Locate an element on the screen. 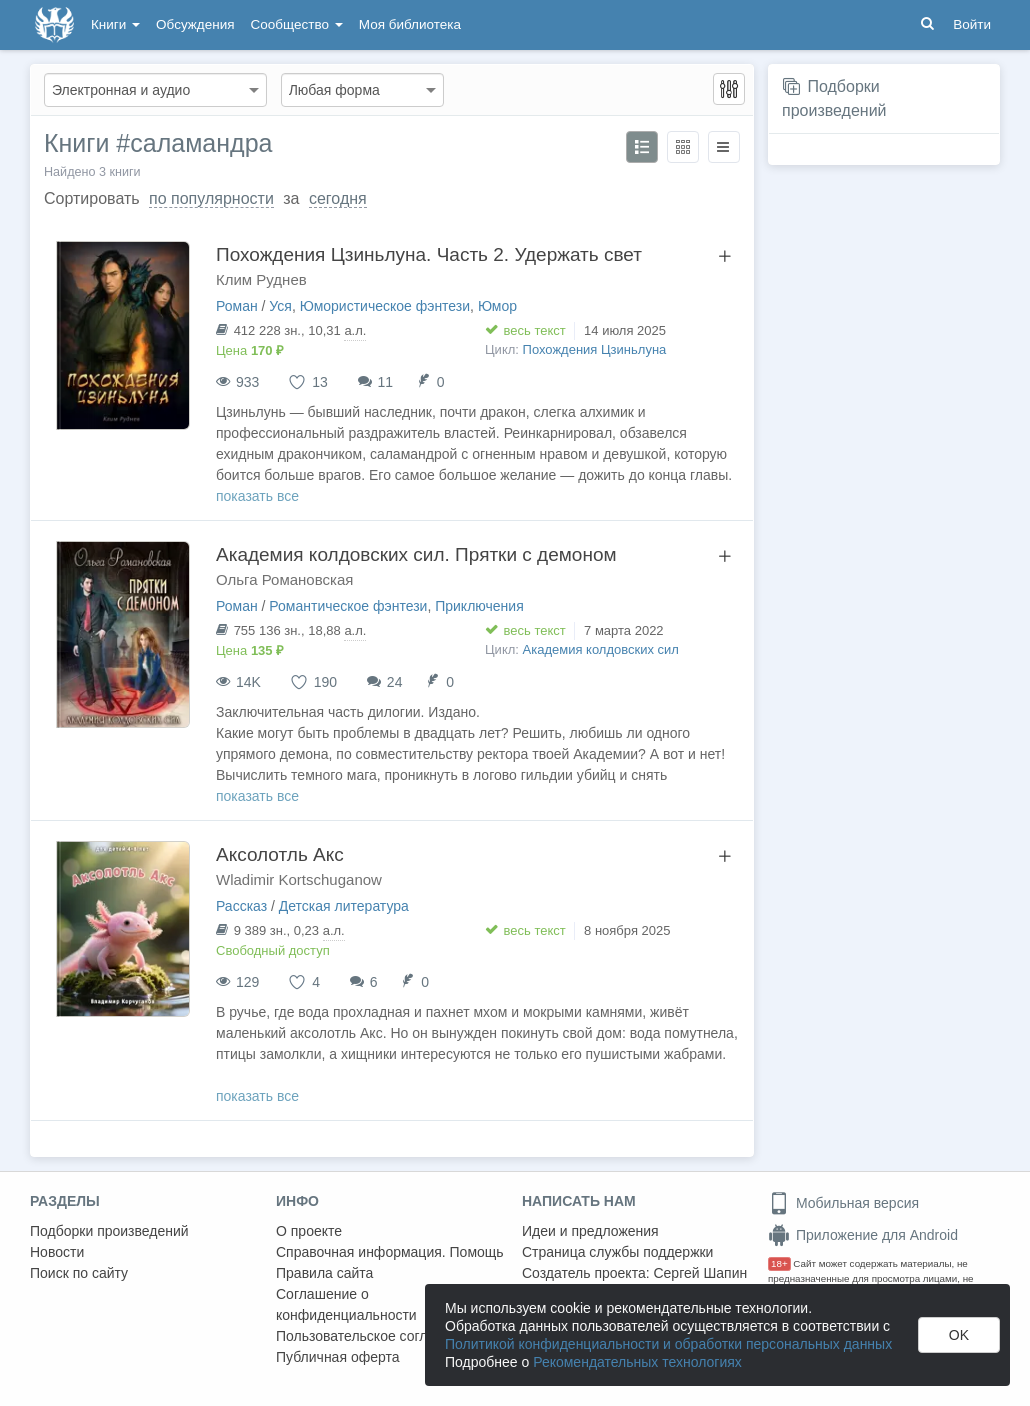  Правила сайта is located at coordinates (324, 1273).